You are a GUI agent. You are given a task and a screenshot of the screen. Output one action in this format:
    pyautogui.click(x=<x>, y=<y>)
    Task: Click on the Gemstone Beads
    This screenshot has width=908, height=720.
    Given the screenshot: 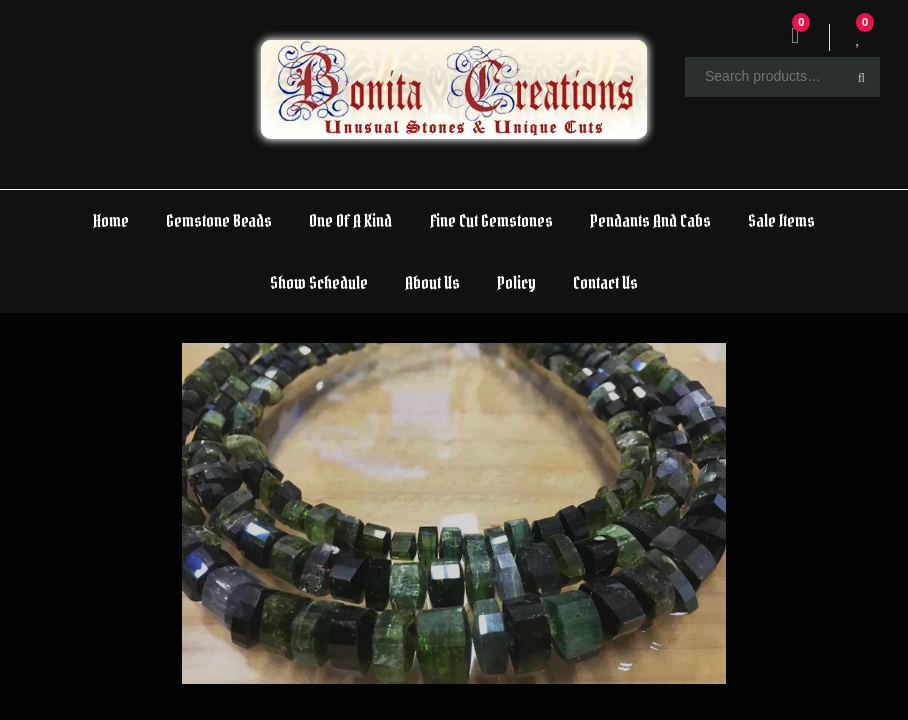 What is the action you would take?
    pyautogui.click(x=219, y=220)
    